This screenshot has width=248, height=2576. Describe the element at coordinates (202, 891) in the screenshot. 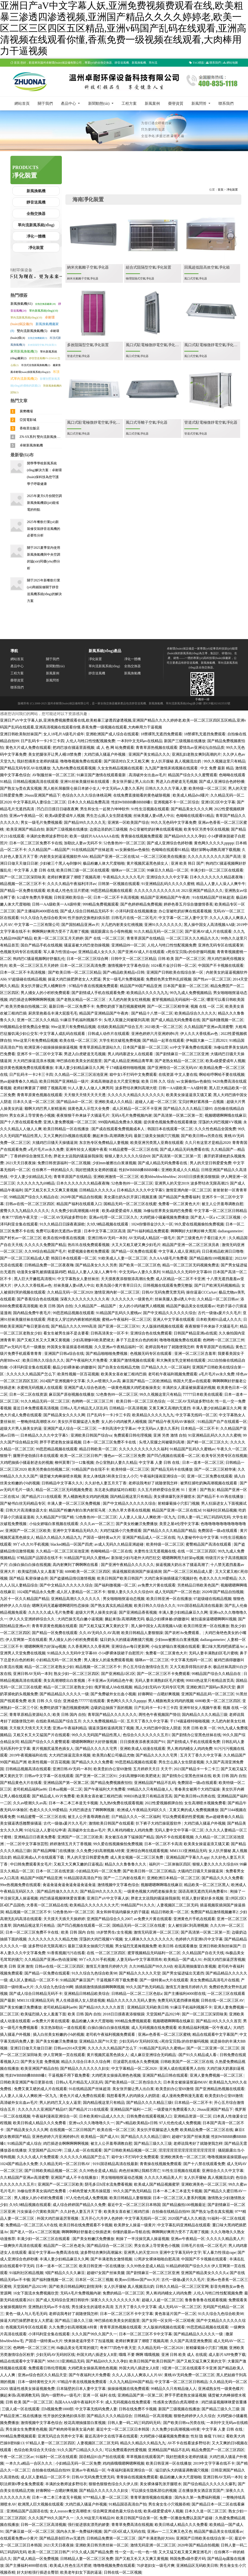

I see `2021亚洲国产精品久久久` at that location.